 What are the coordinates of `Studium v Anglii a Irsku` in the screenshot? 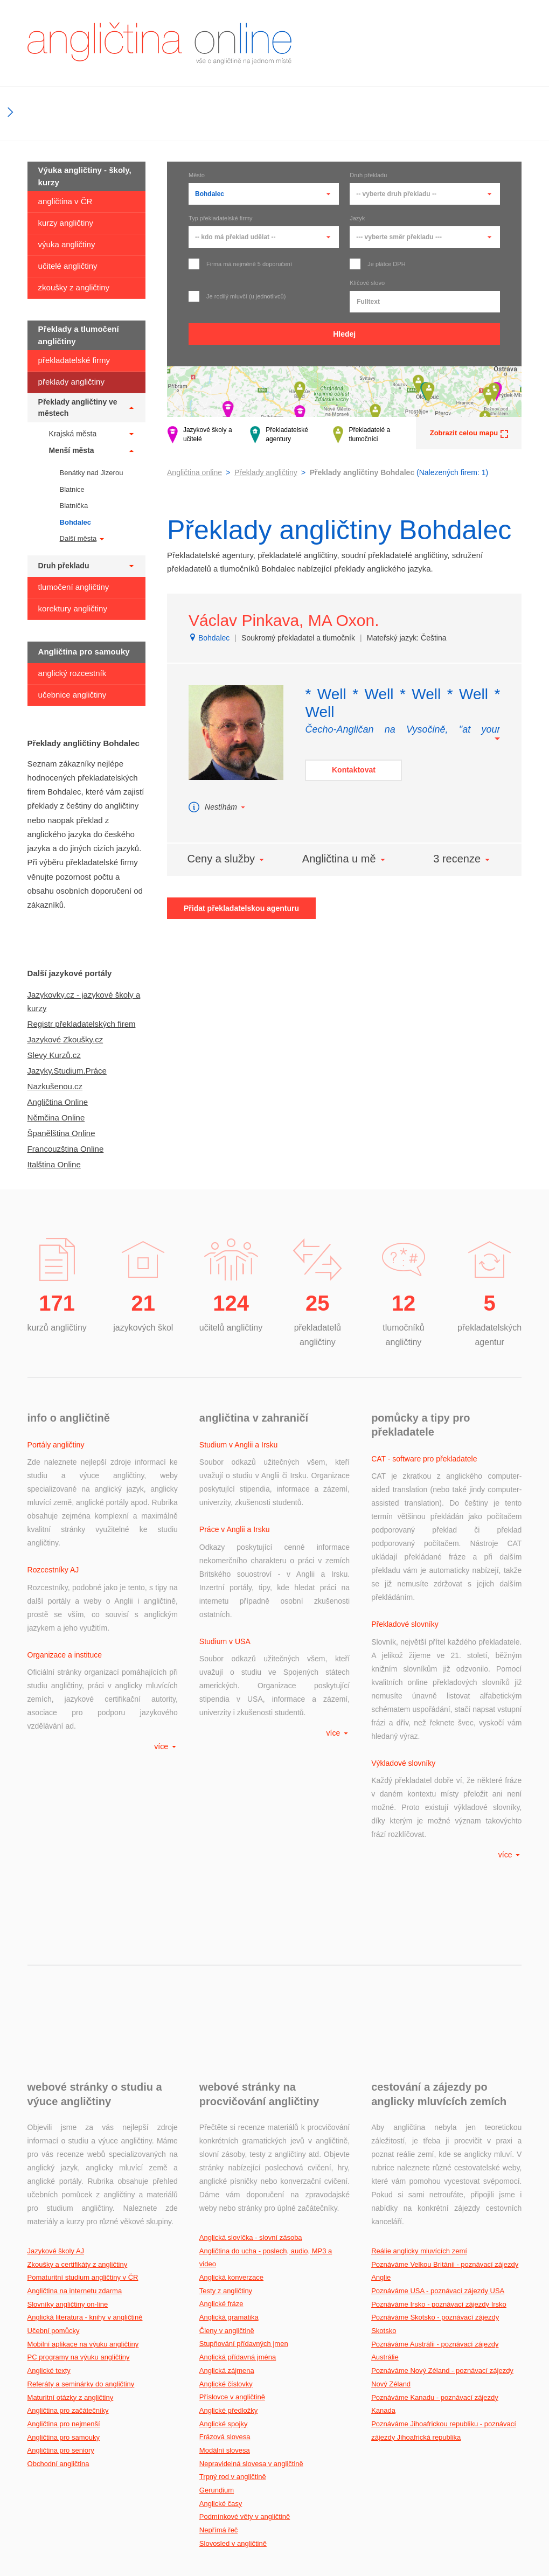 It's located at (238, 1444).